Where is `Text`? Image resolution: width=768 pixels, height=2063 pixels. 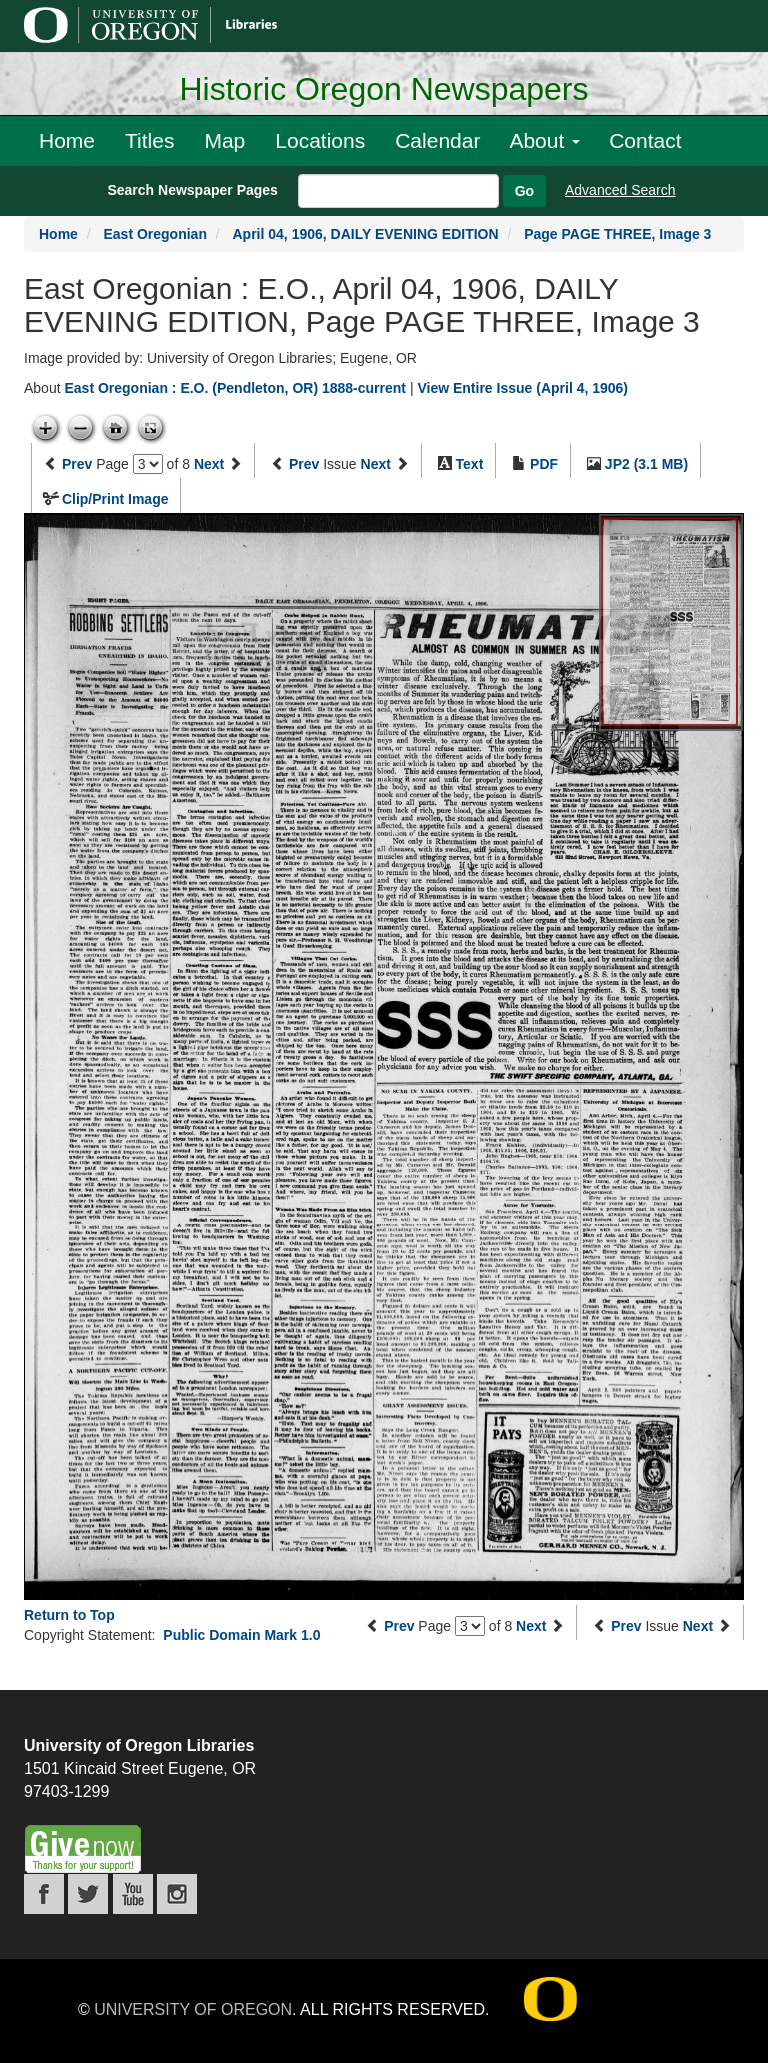
Text is located at coordinates (470, 464).